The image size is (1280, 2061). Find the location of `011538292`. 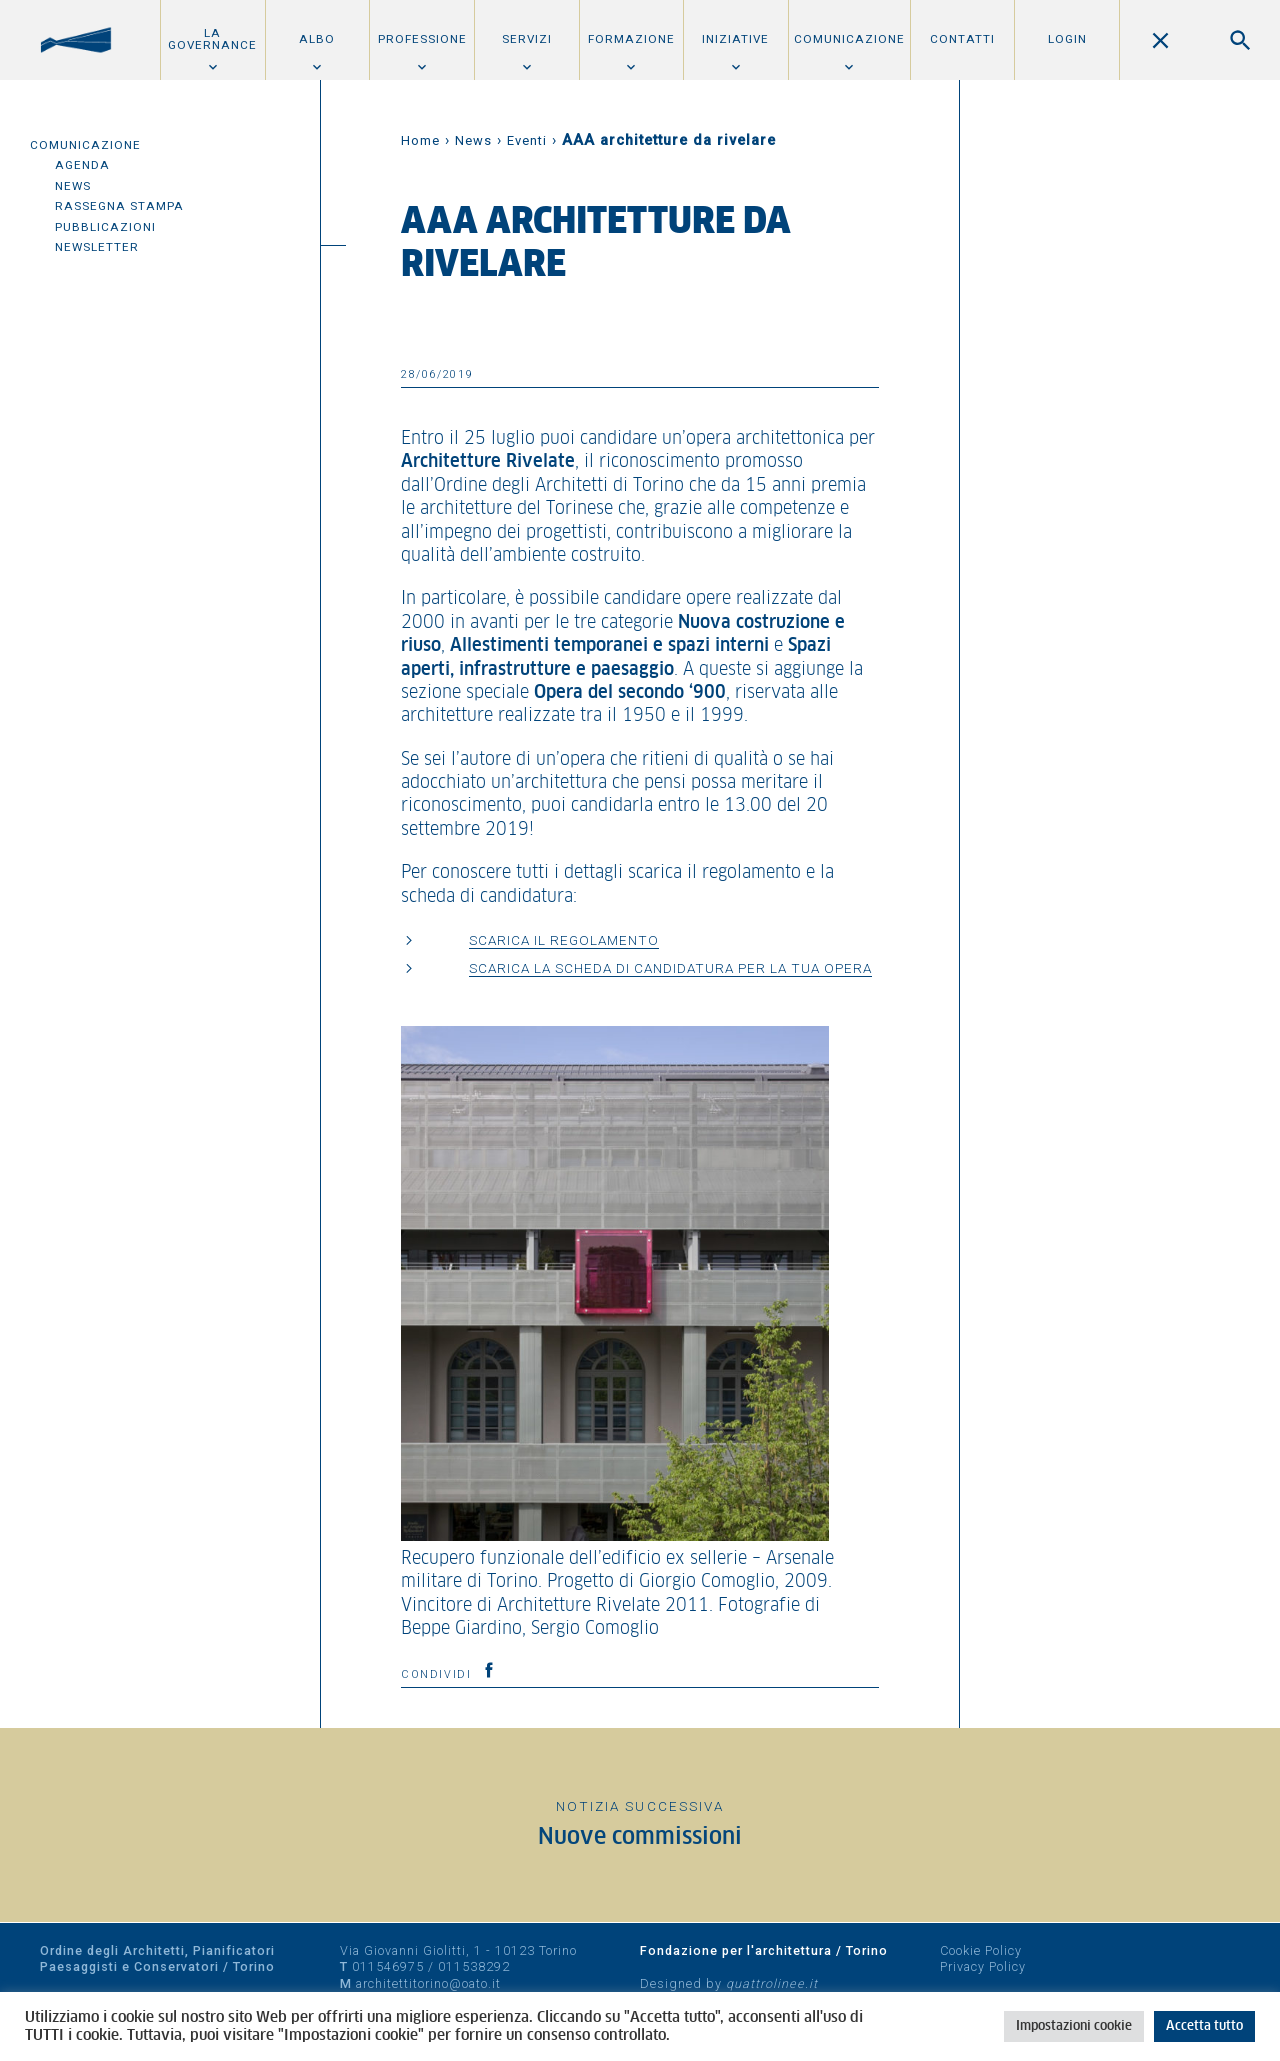

011538292 is located at coordinates (474, 1966).